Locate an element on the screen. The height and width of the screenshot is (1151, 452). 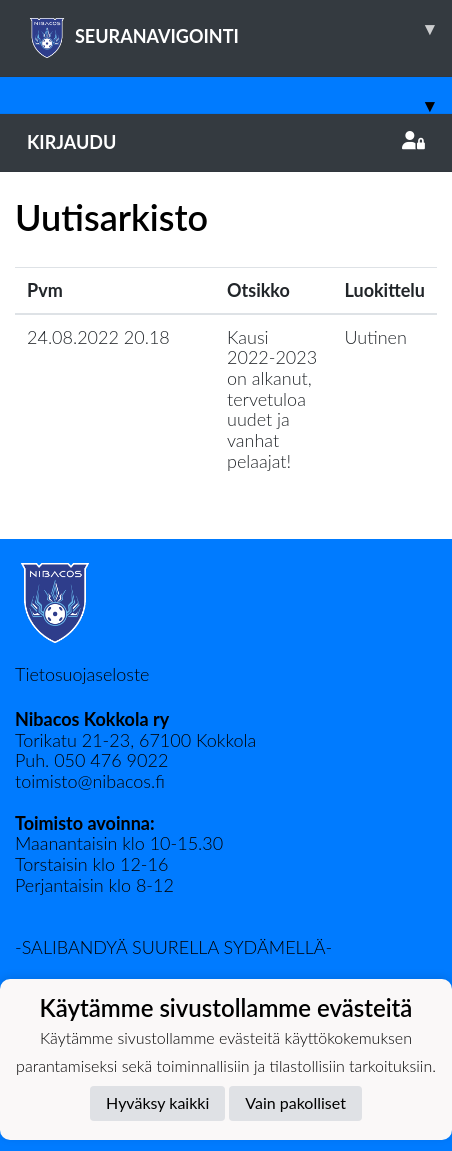
SEURANAVIGOINTI is located at coordinates (239, 29).